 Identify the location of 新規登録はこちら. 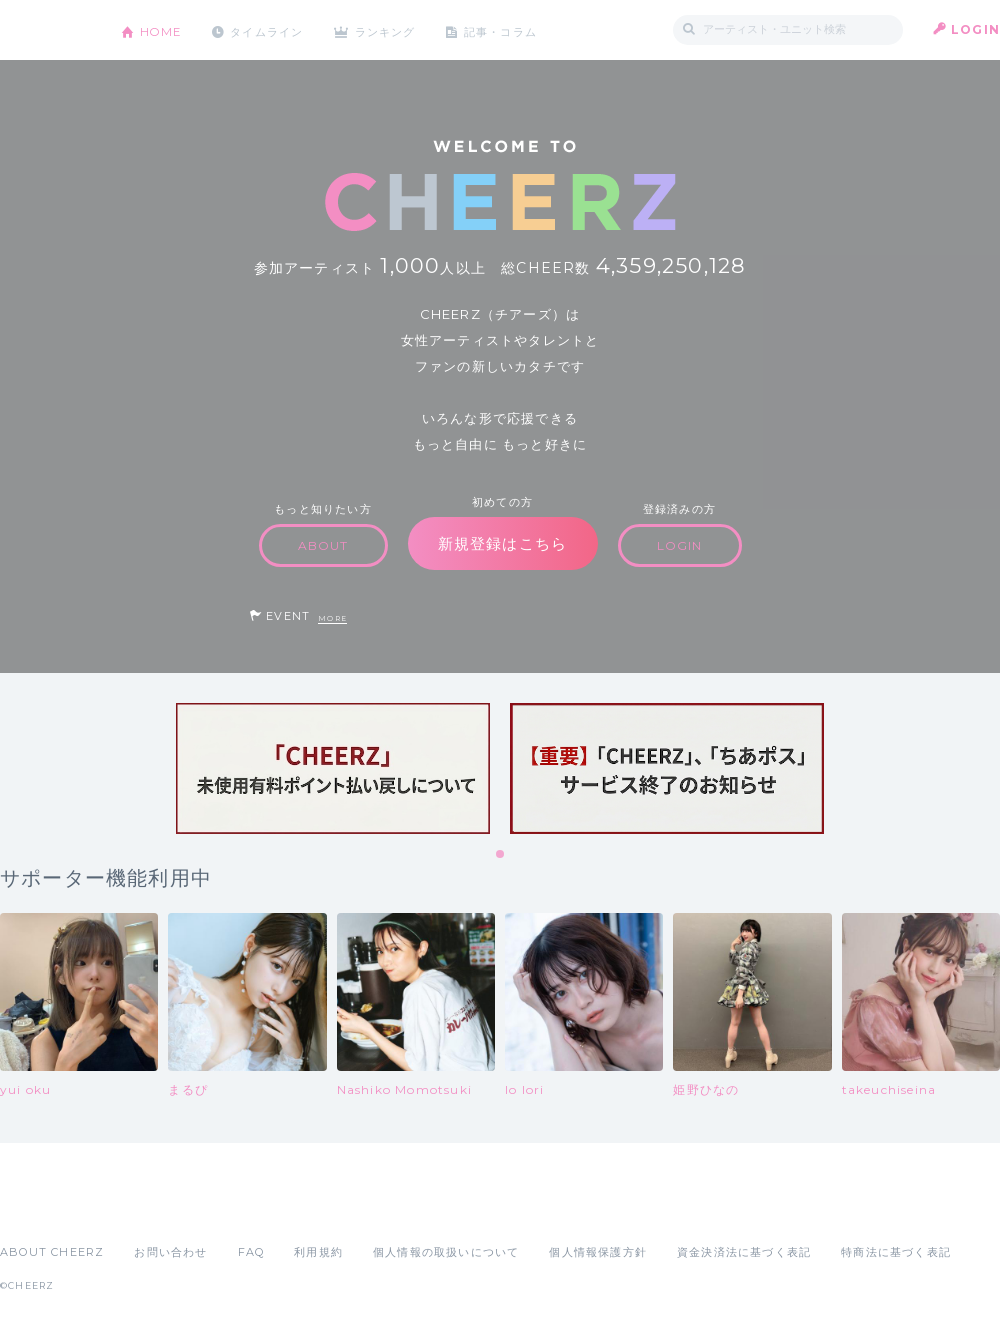
(503, 543).